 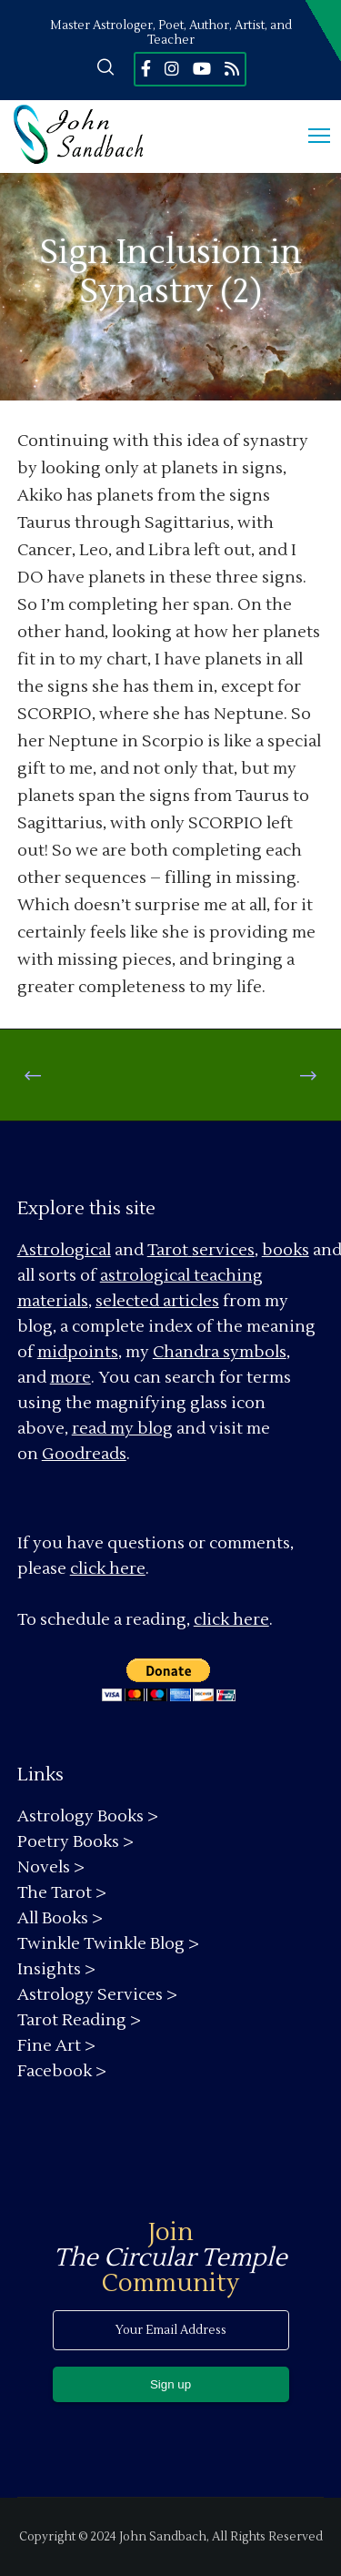 I want to click on Tarot, so click(x=167, y=1250).